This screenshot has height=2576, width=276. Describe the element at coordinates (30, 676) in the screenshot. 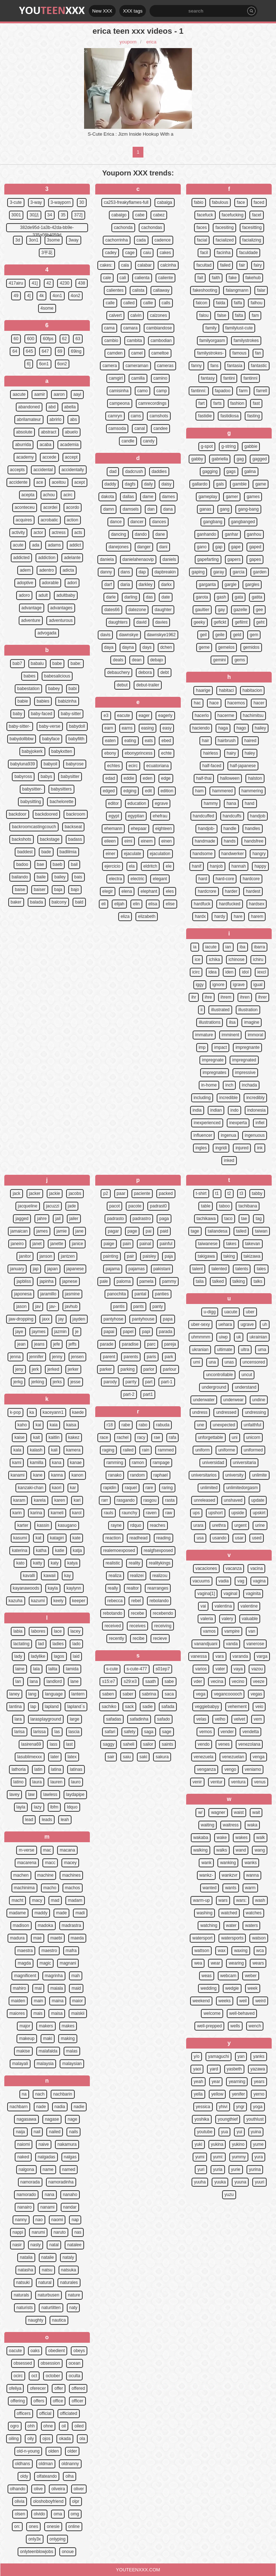

I see `babes` at that location.